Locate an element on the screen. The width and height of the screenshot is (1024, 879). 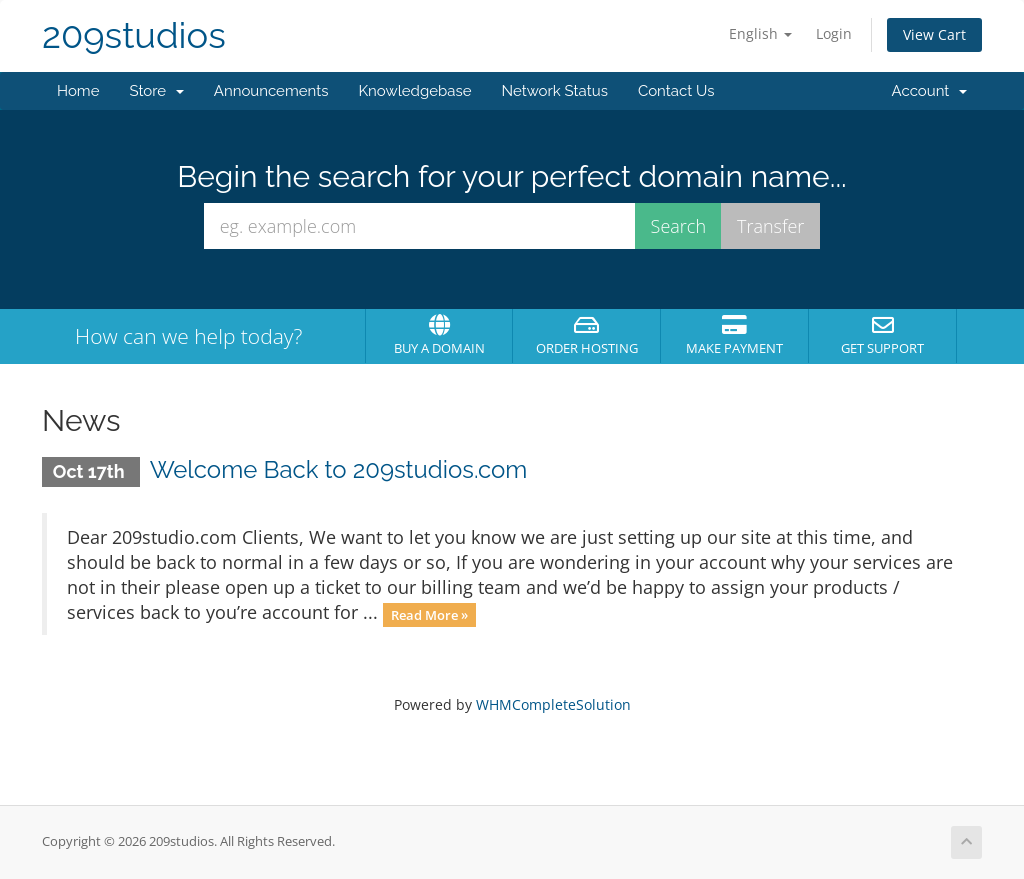
Contact Us is located at coordinates (676, 91).